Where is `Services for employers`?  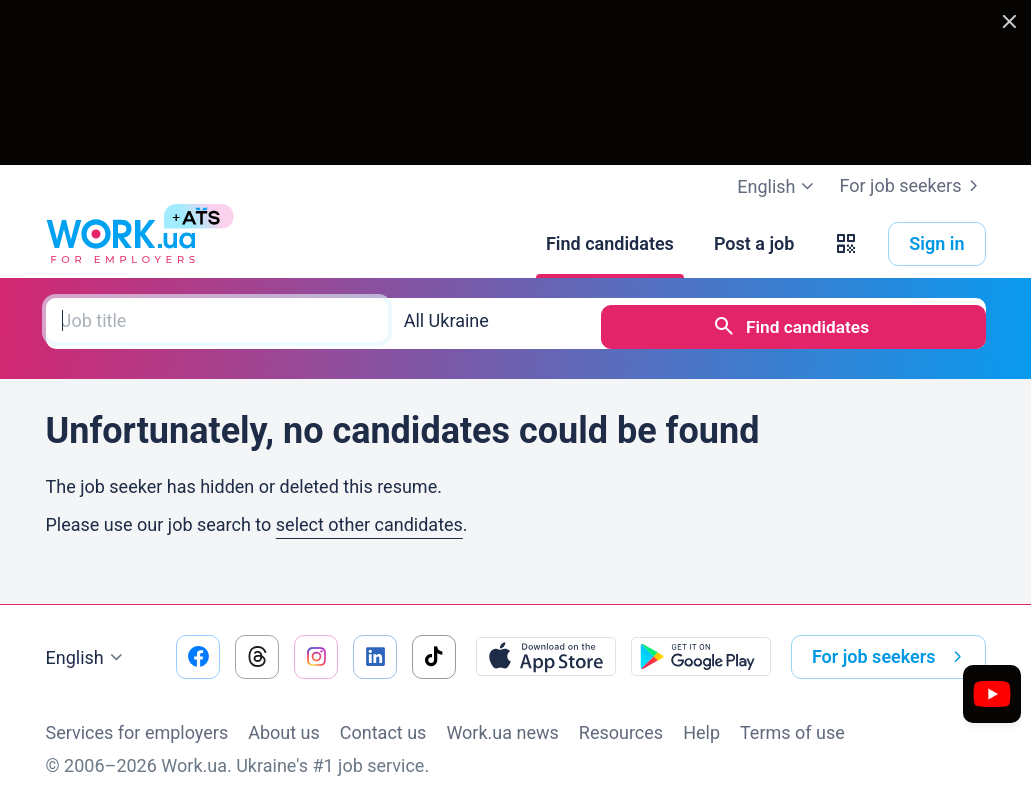
Services for employers is located at coordinates (137, 725).